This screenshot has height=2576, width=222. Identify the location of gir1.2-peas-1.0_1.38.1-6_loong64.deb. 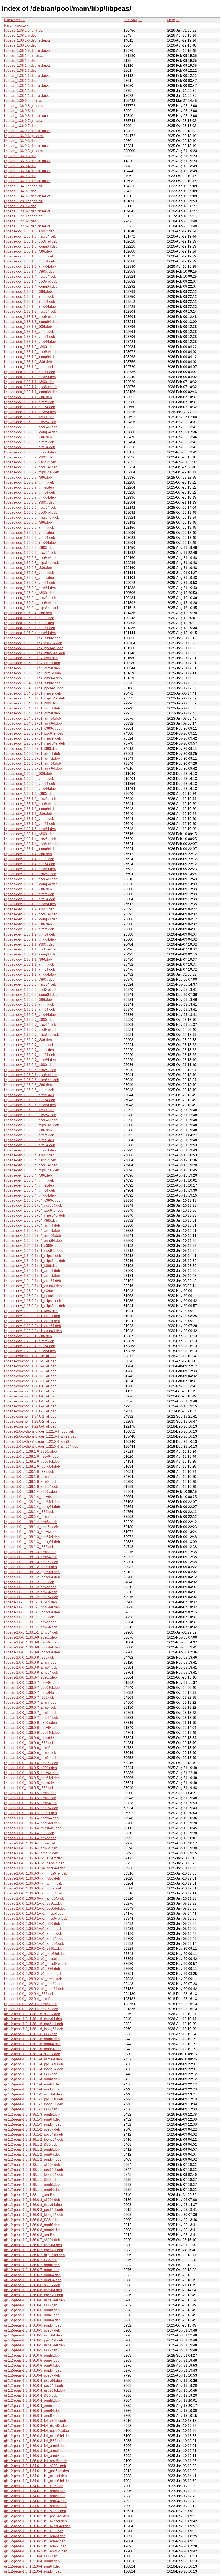
(33, 2029).